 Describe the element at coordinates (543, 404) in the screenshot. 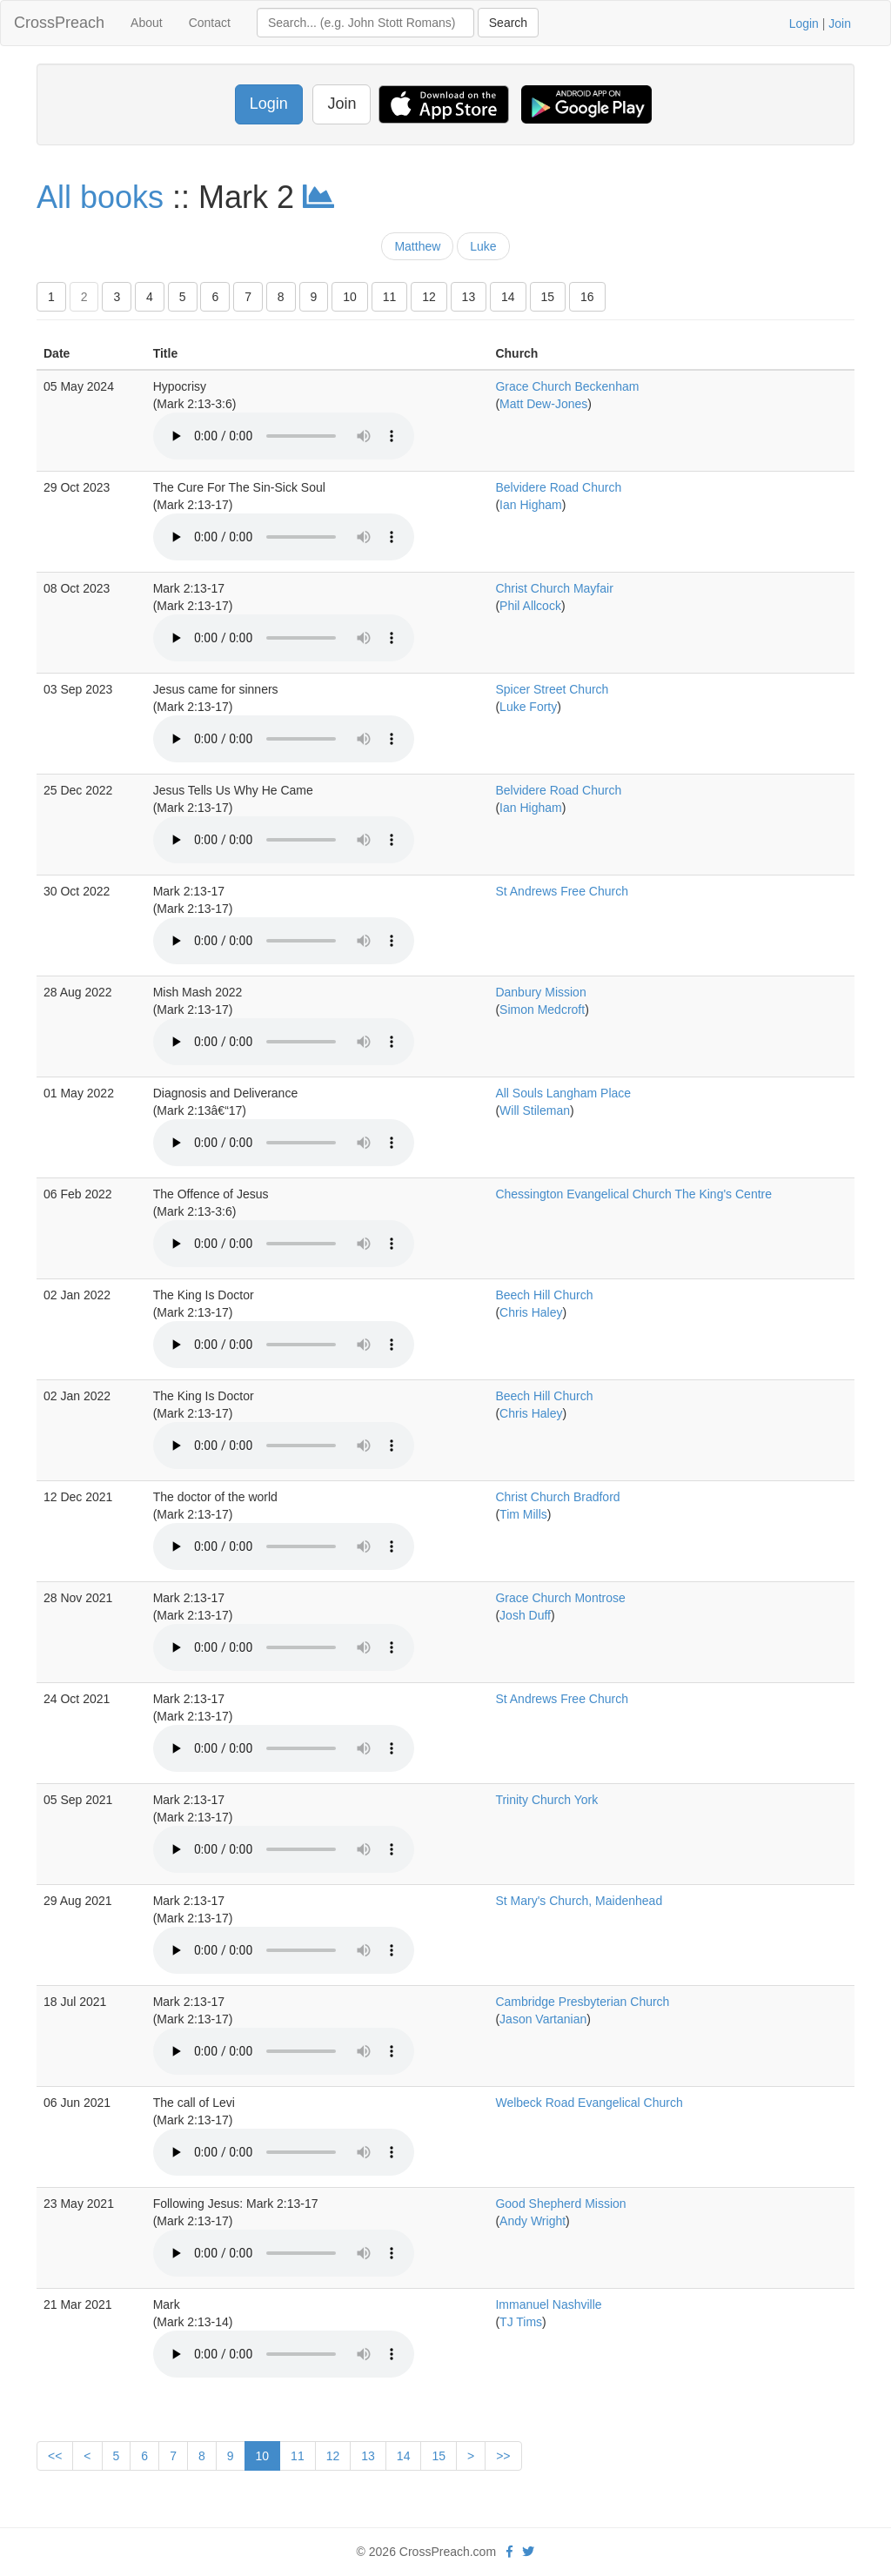

I see `Matt Dew-Jones` at that location.